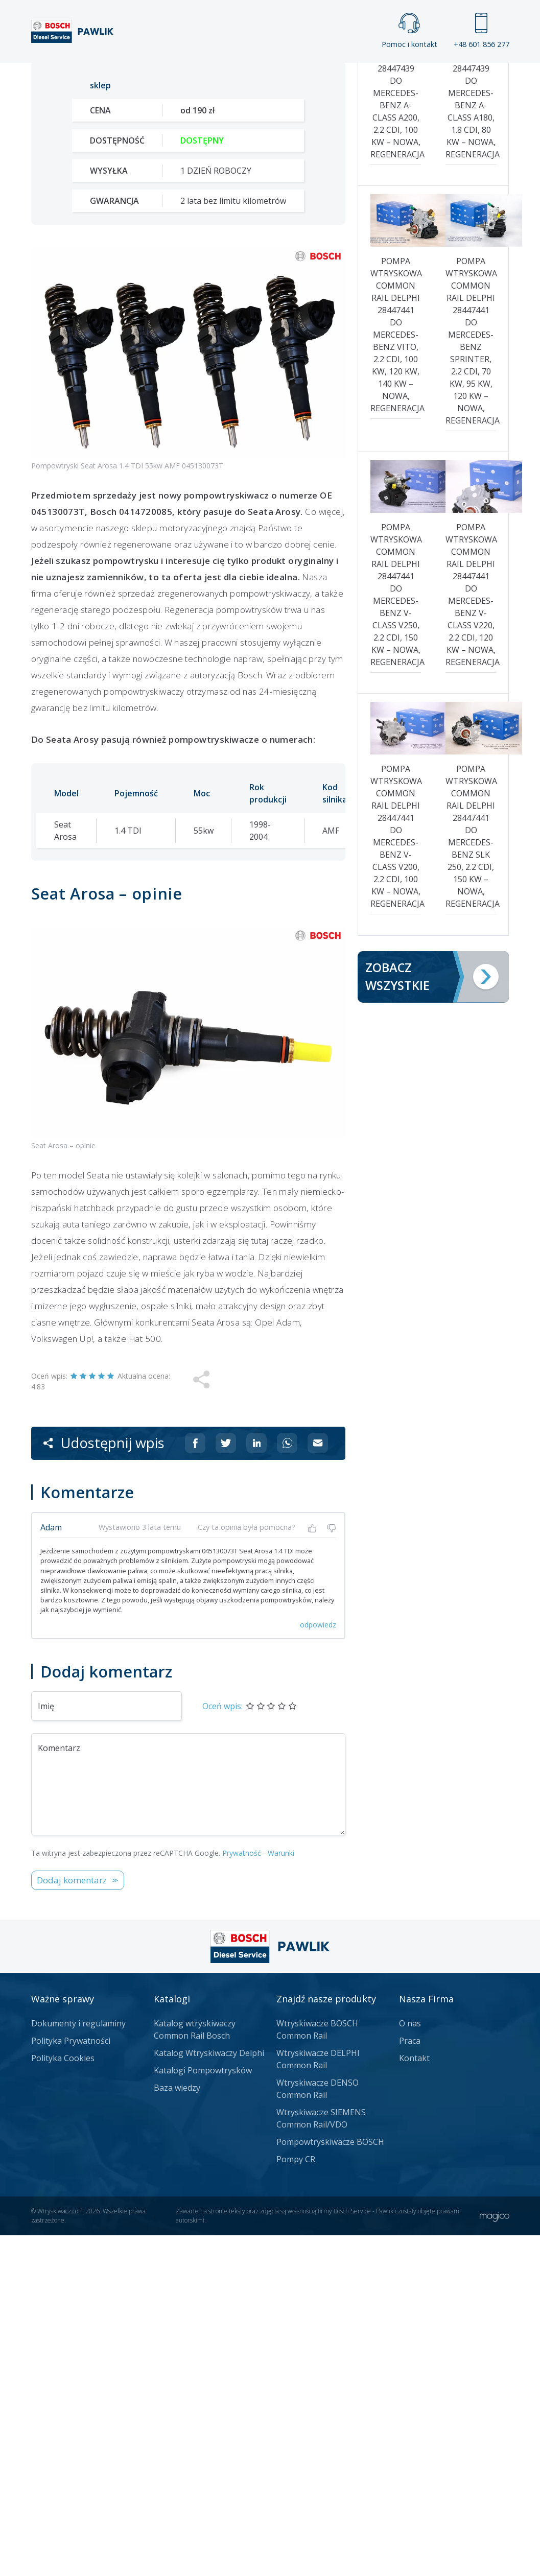 The height and width of the screenshot is (2576, 540). Describe the element at coordinates (195, 1784) in the screenshot. I see `[Udostępnij na Facebooku]` at that location.